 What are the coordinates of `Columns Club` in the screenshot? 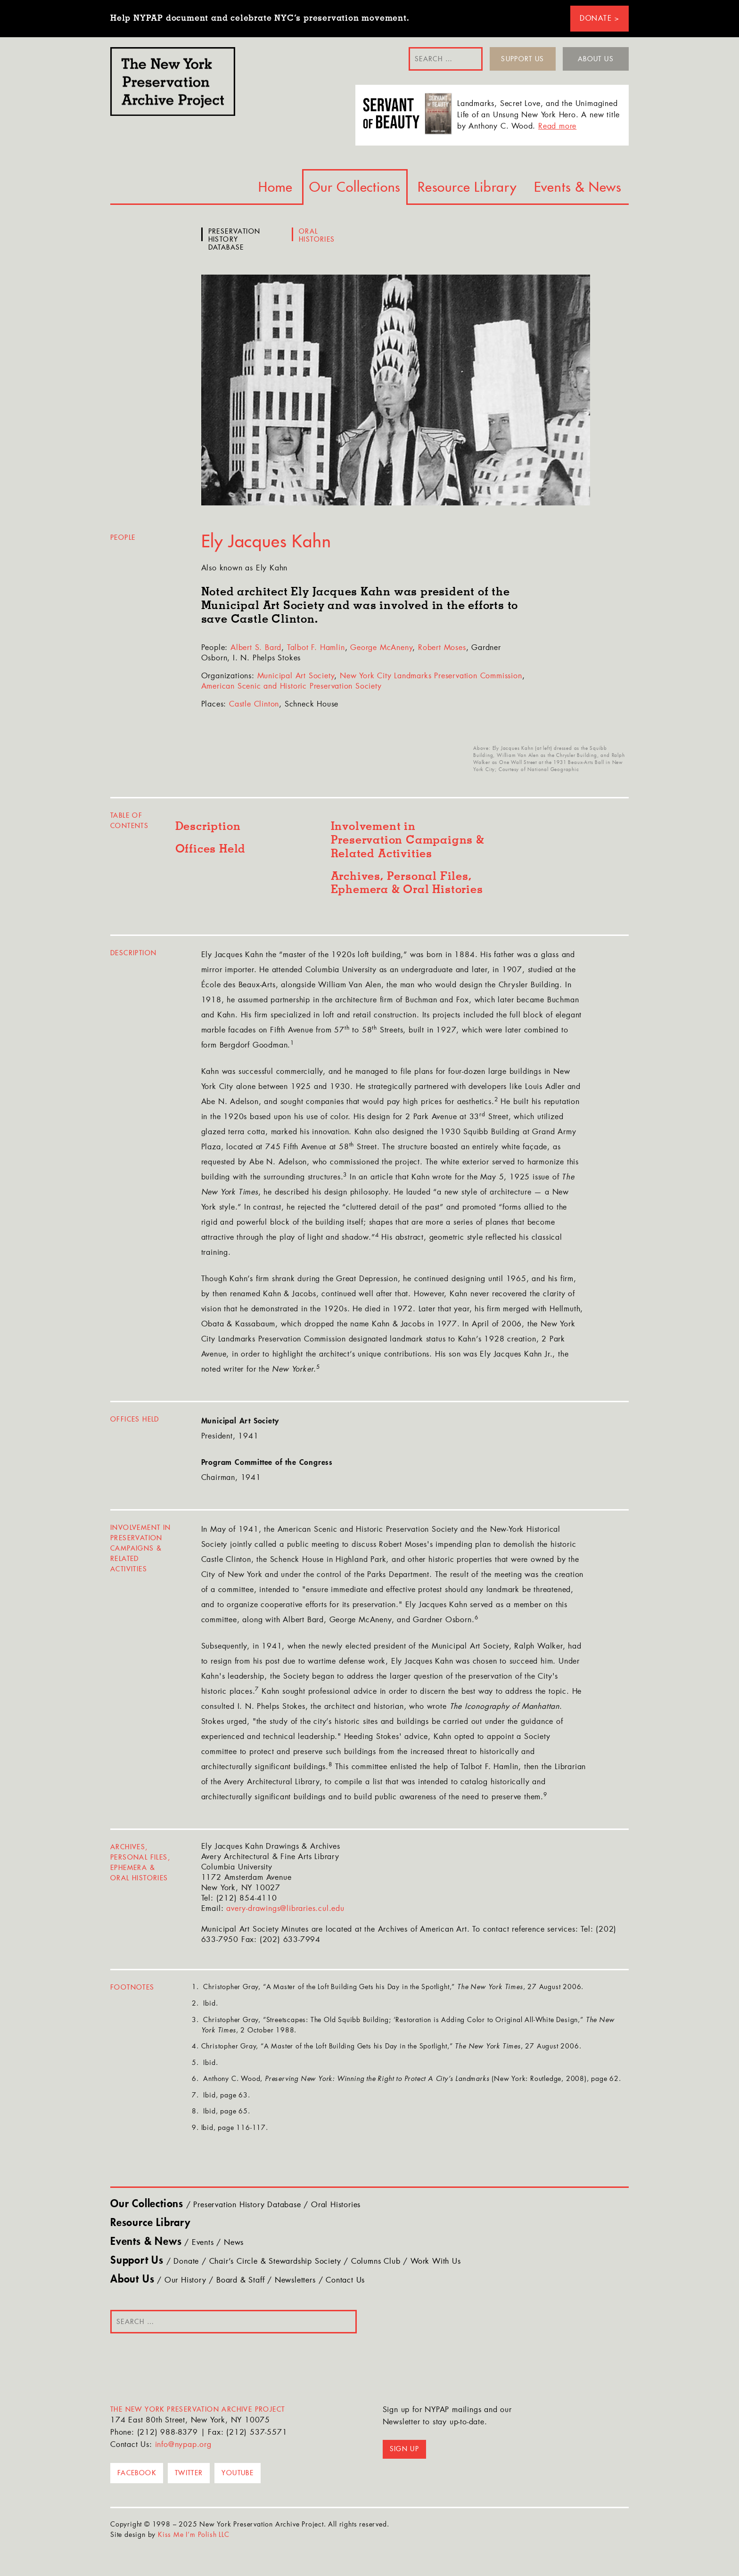 It's located at (376, 2262).